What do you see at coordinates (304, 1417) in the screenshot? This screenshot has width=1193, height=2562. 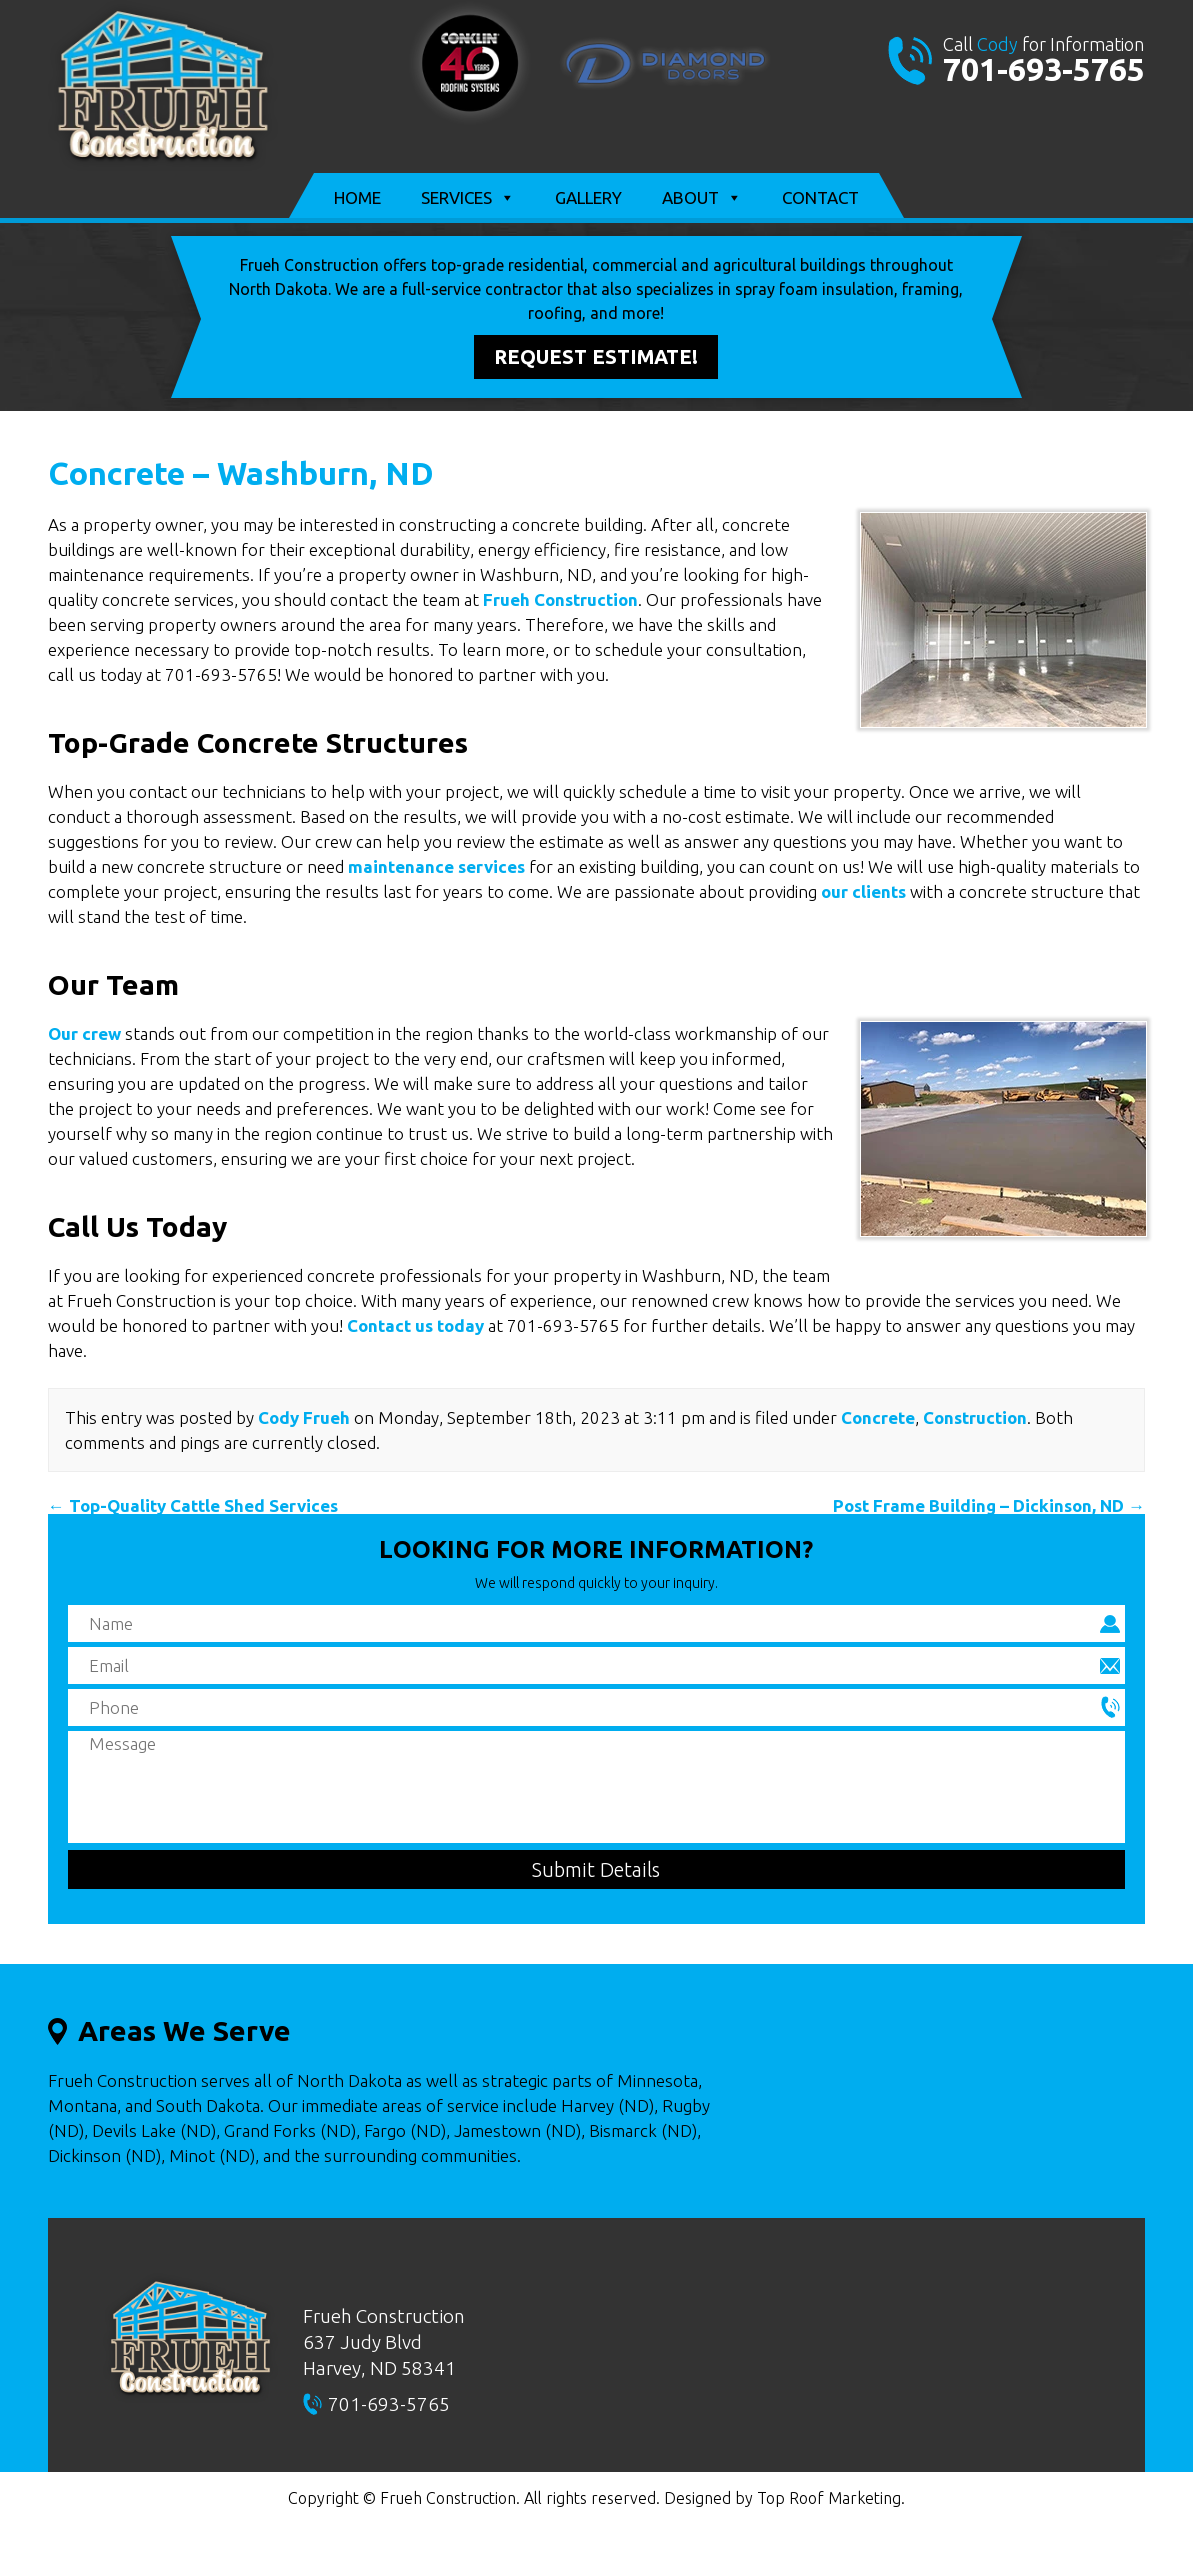 I see `Cody Frueh` at bounding box center [304, 1417].